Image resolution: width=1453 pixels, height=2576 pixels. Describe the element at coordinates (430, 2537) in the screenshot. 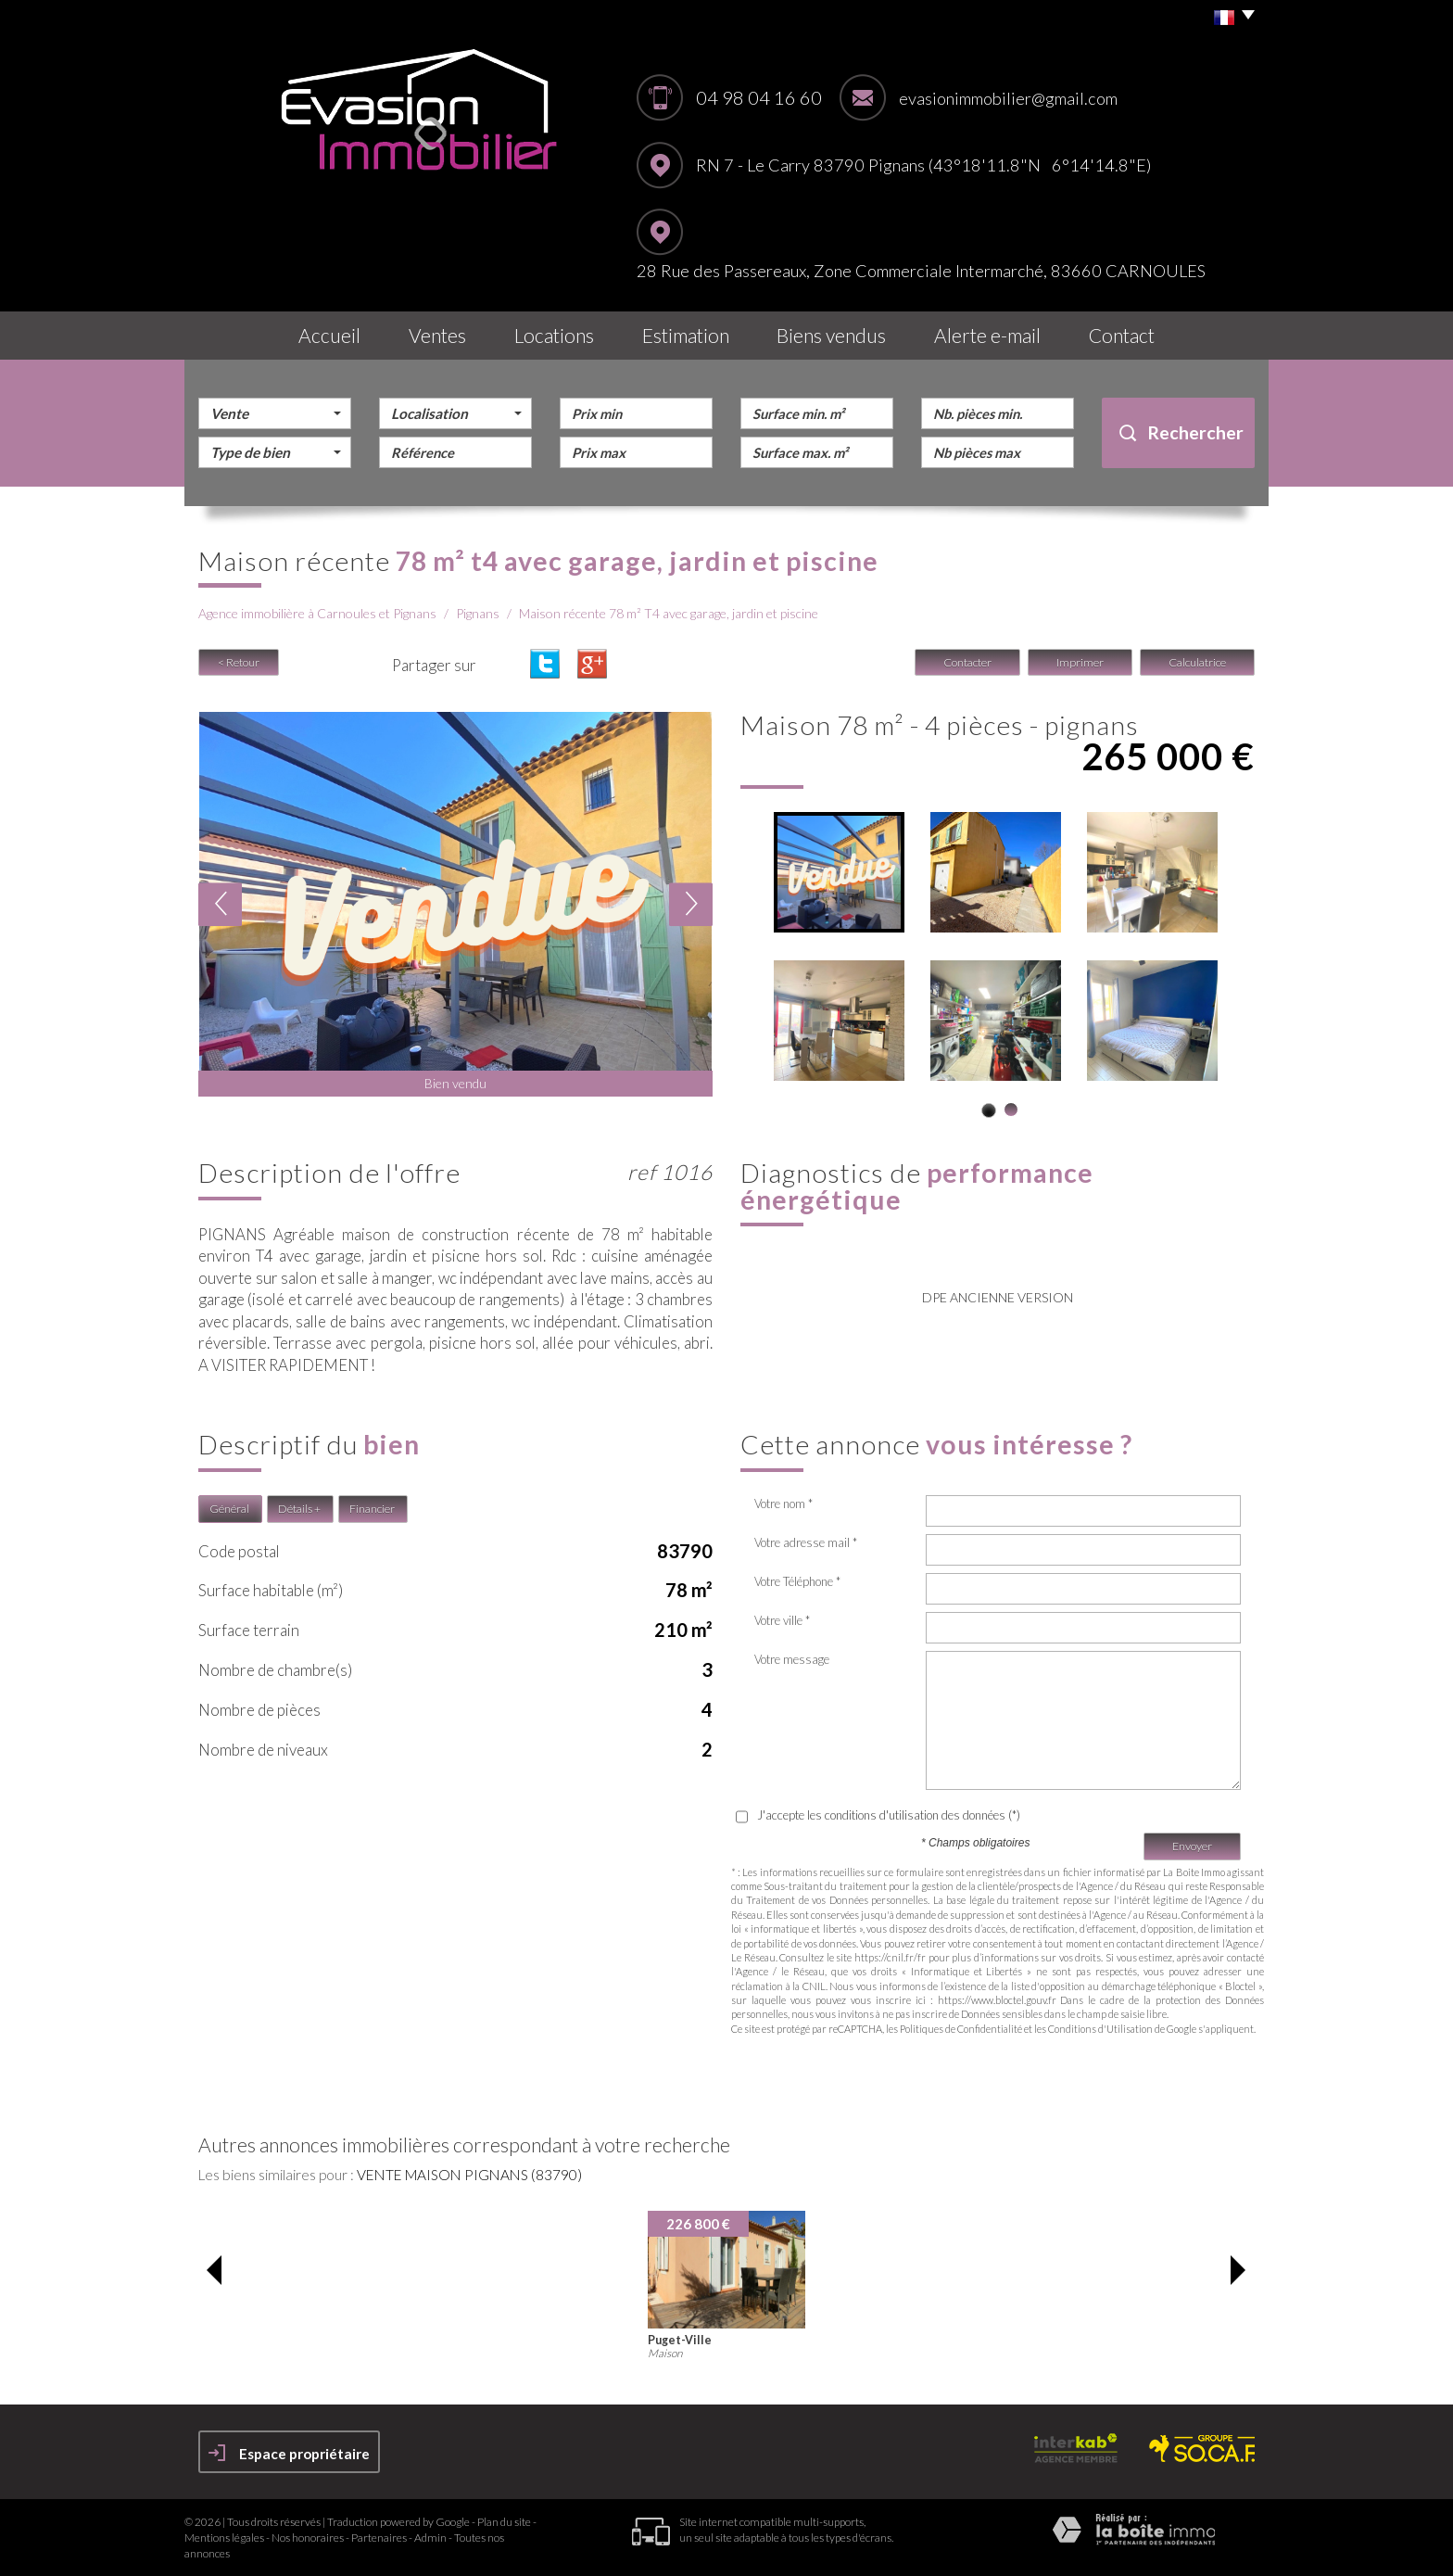

I see `Admin` at that location.